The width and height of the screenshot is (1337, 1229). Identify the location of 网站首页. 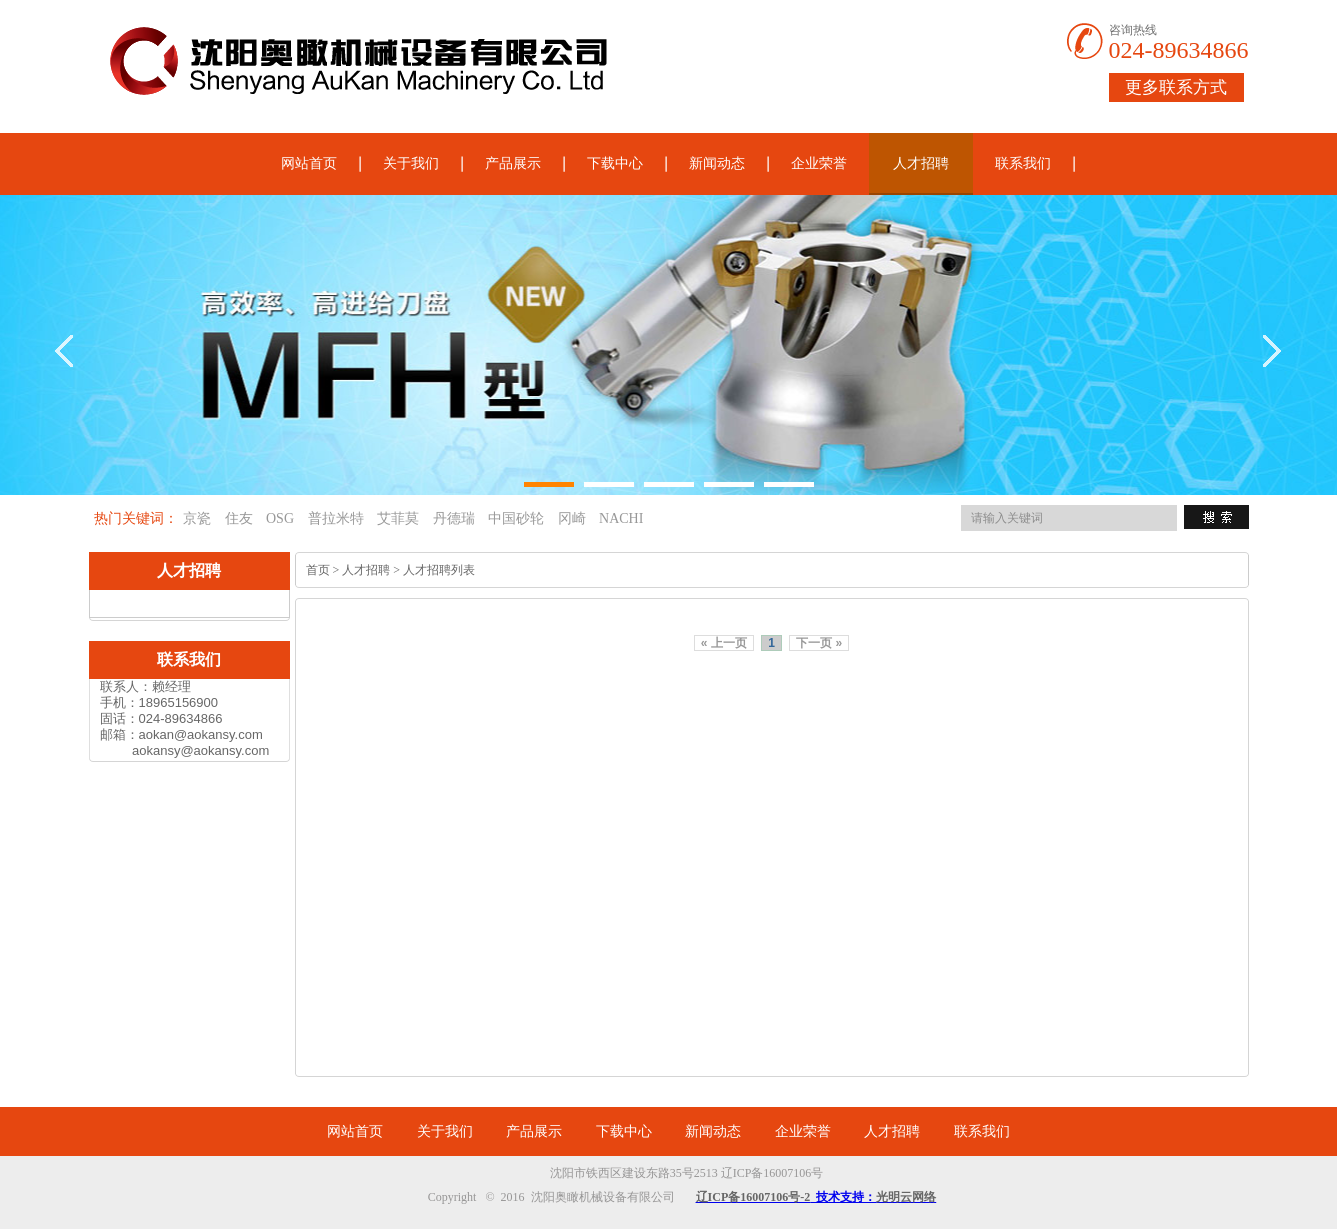
(309, 163).